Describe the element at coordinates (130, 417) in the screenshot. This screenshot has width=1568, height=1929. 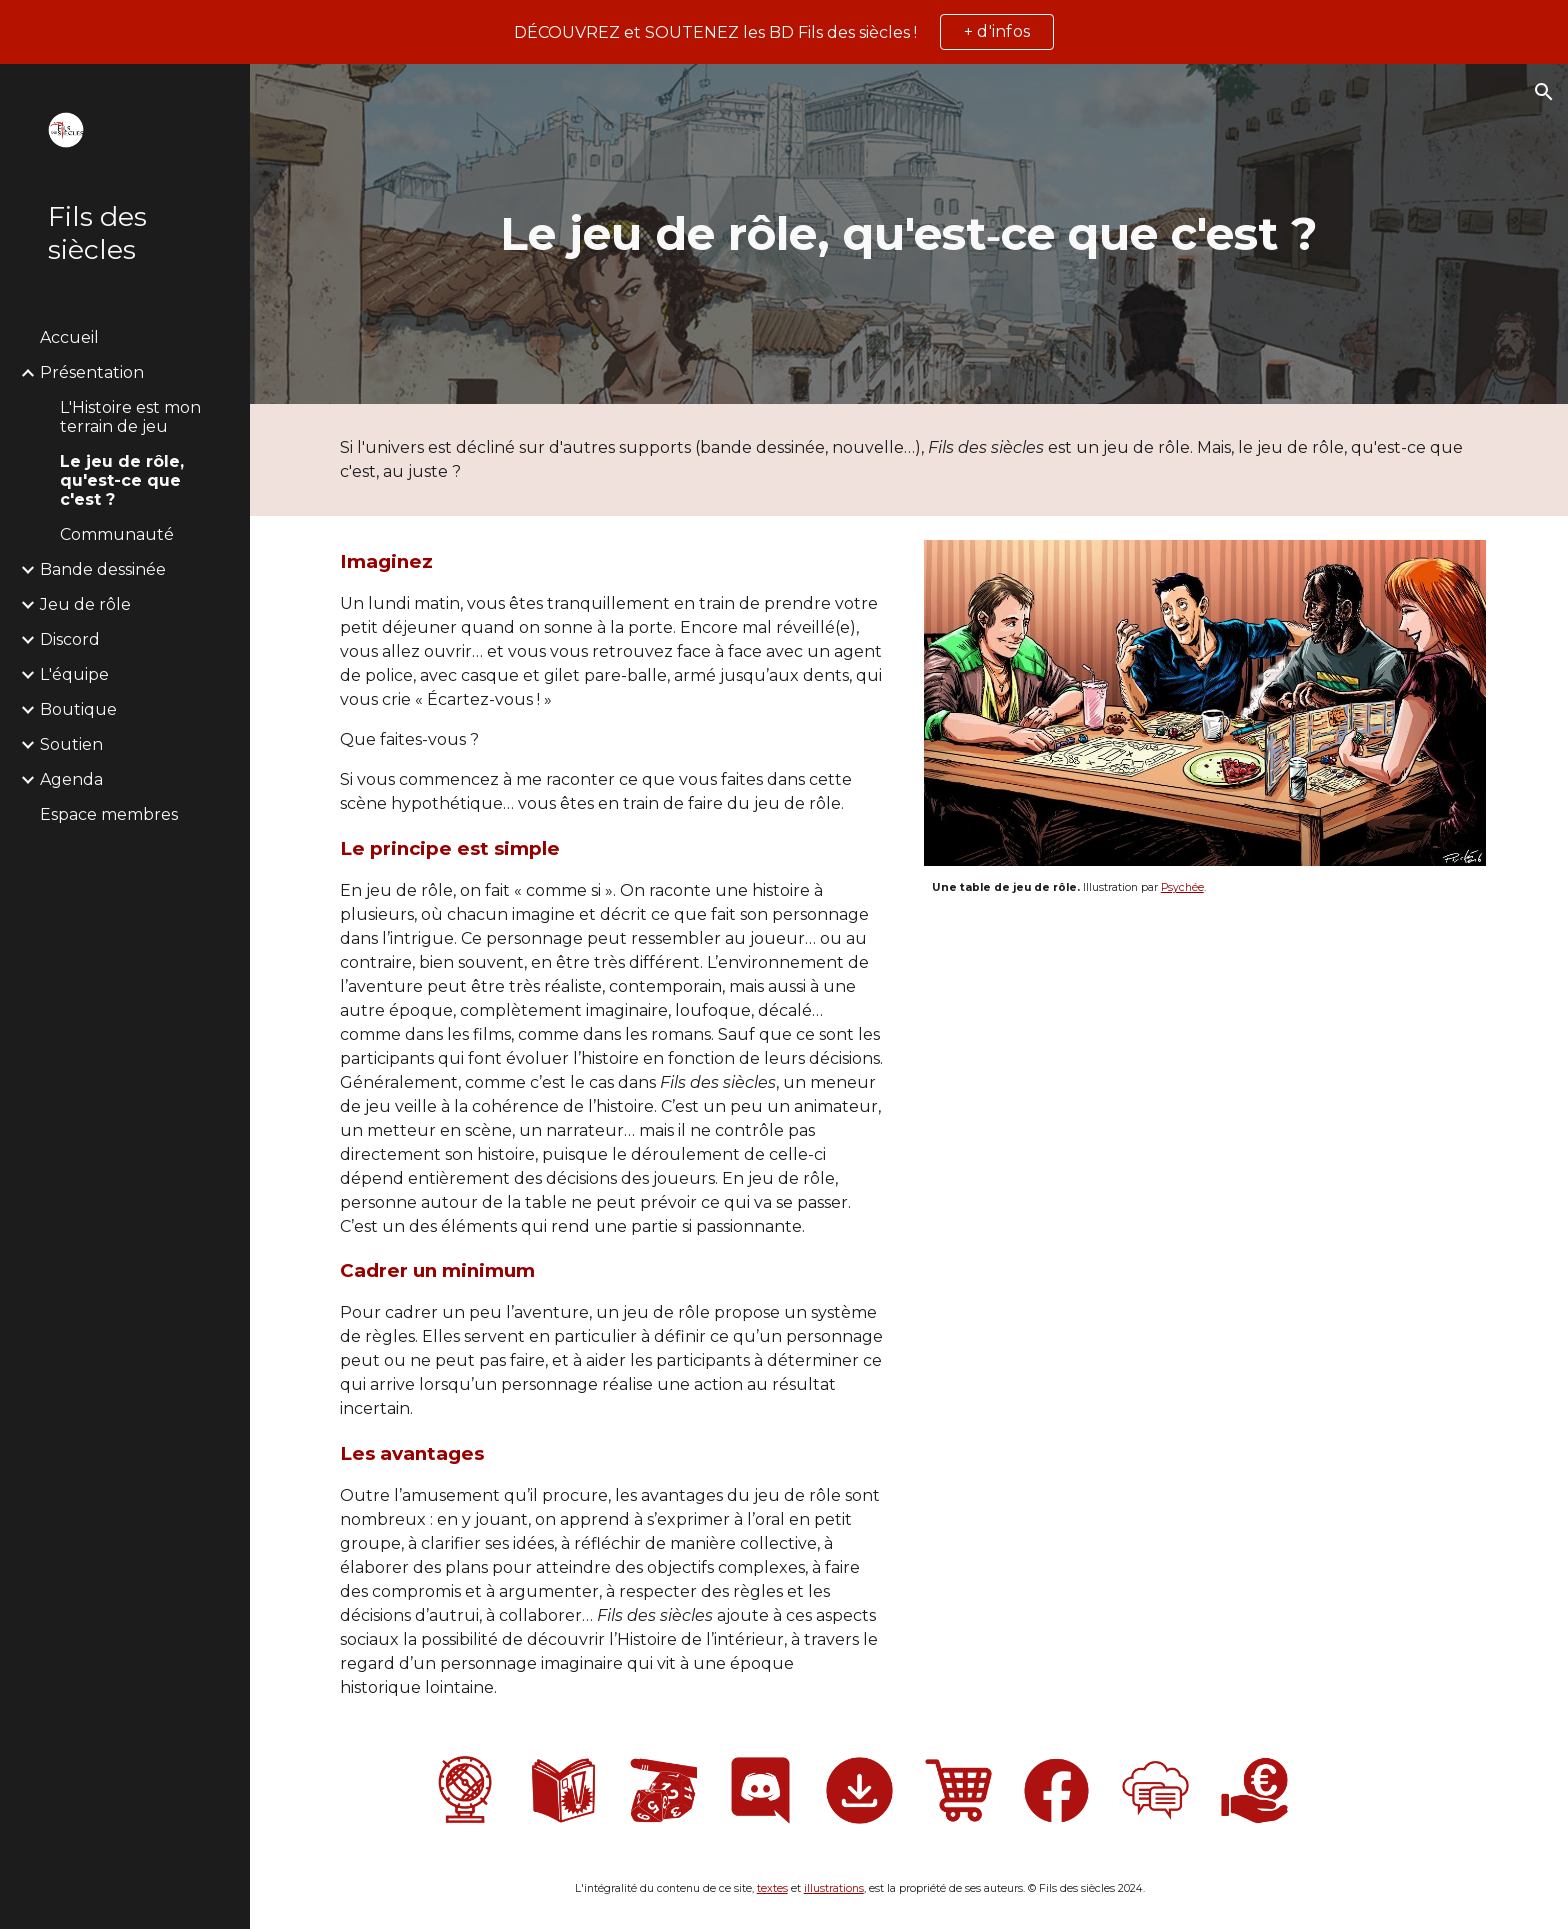
I see `L'Histoire est mon terrain de jeu [link]` at that location.